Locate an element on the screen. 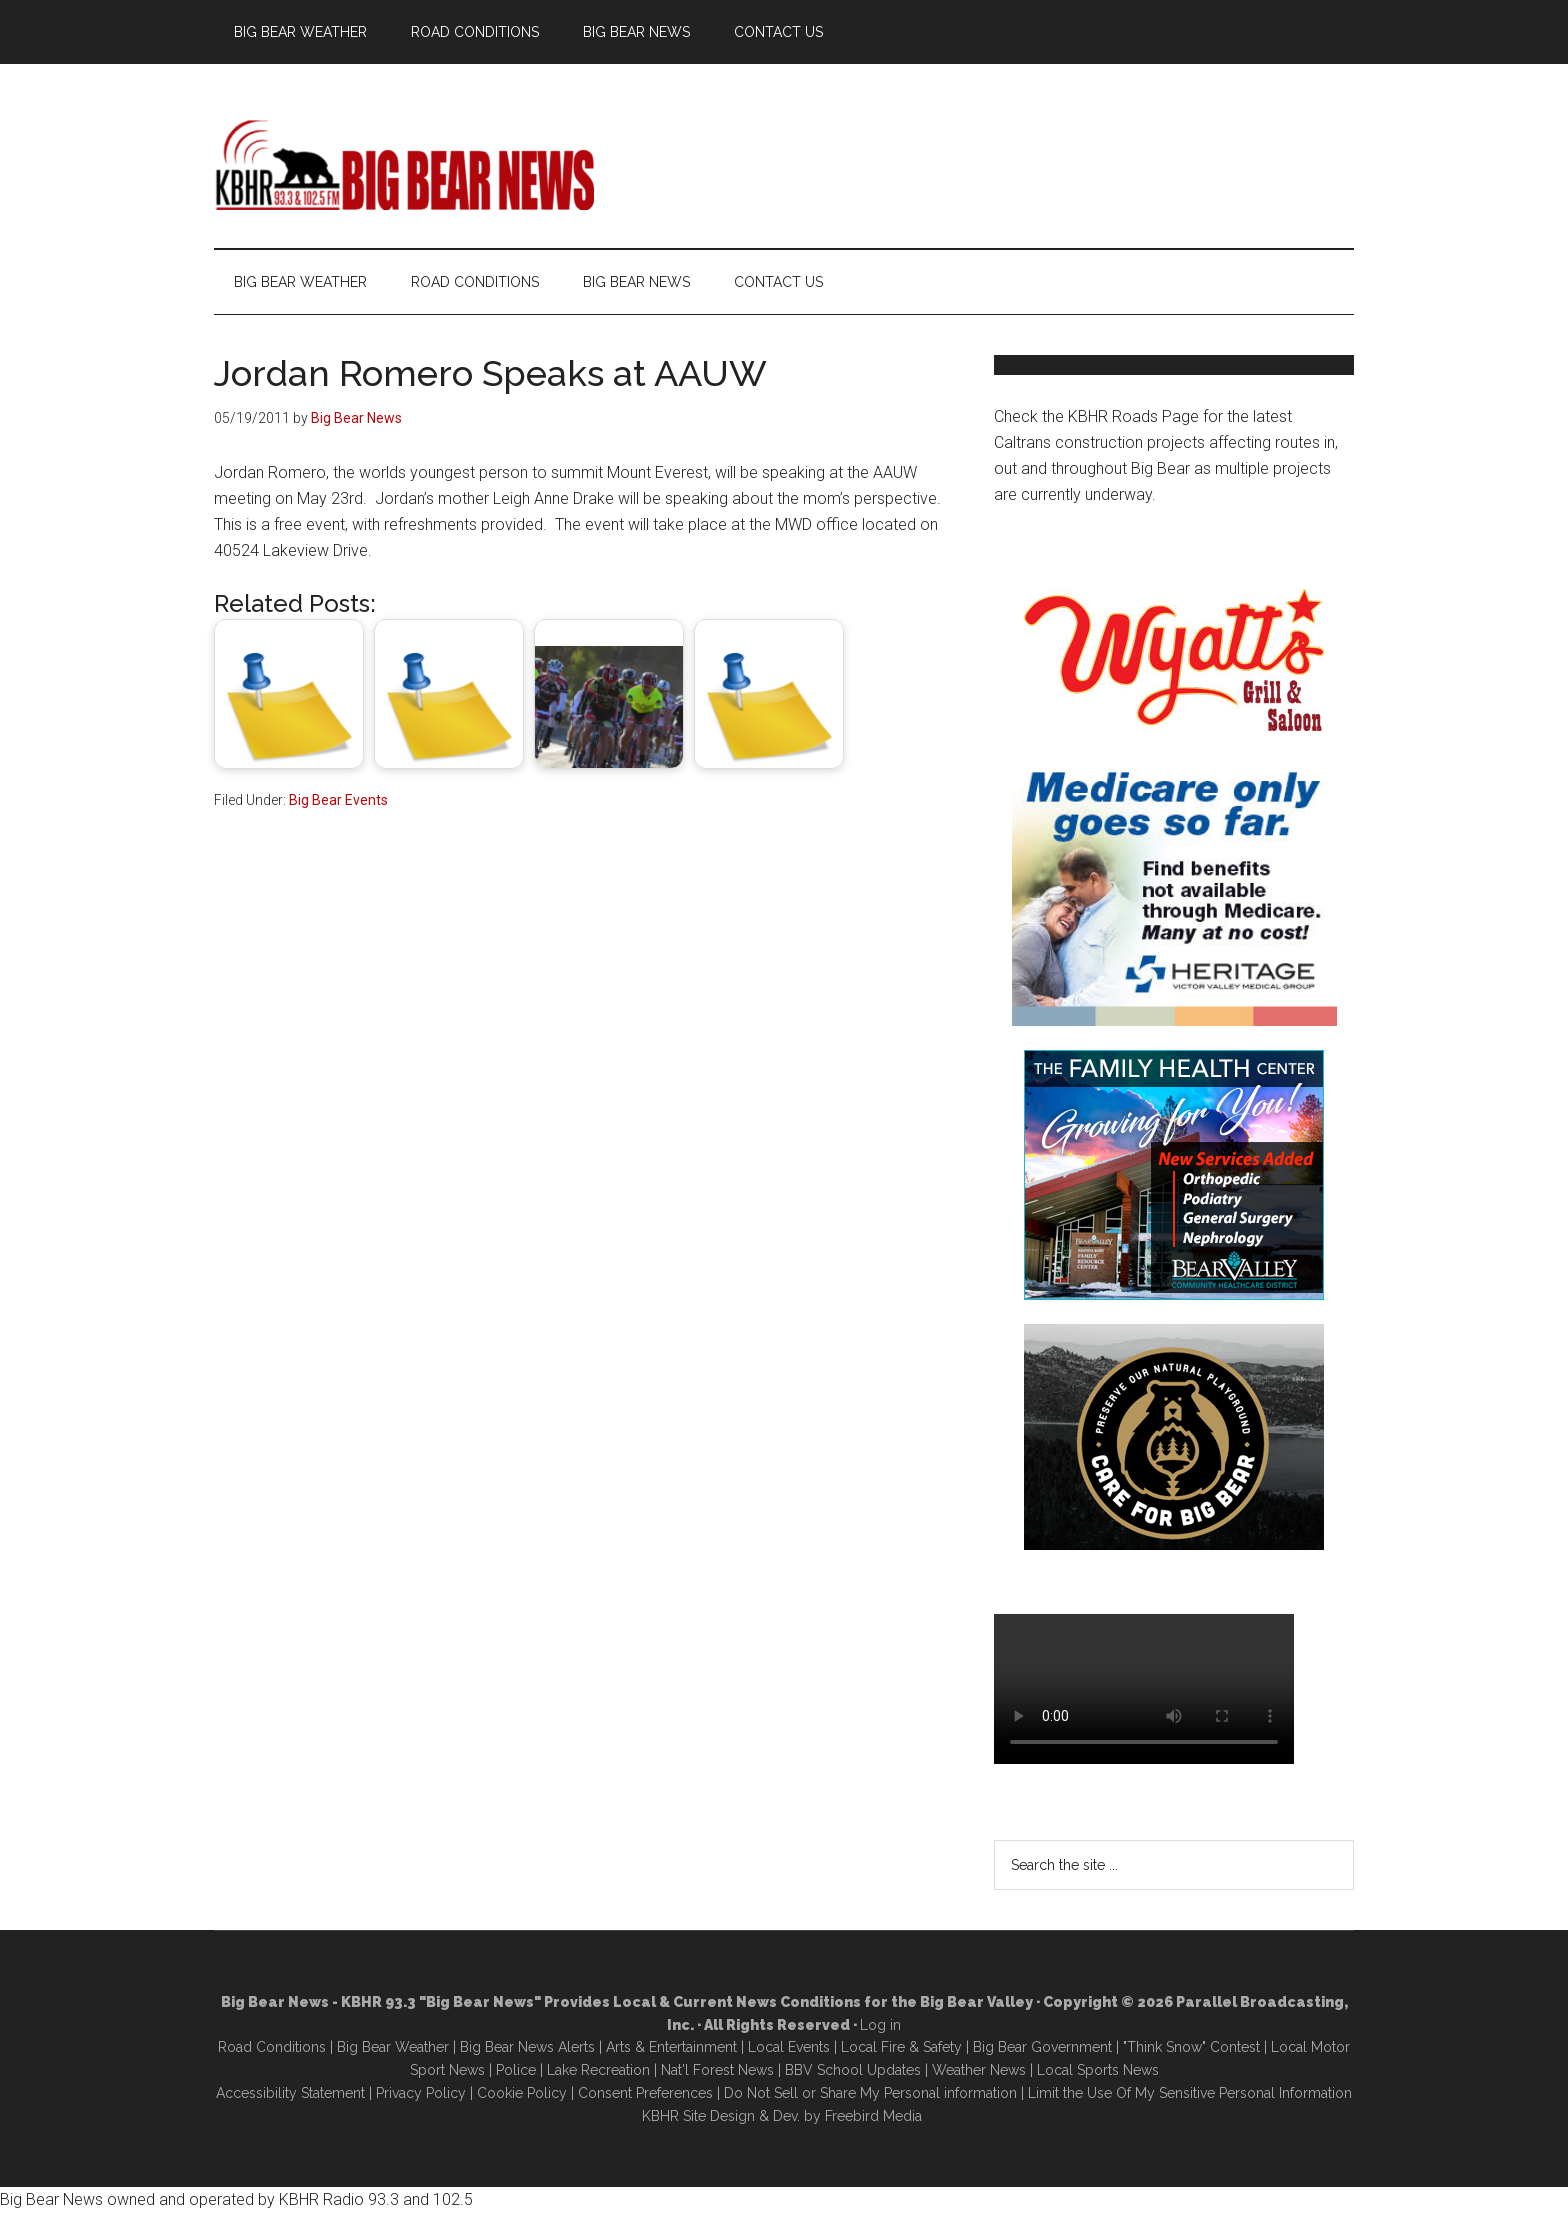  Local Fire & Safety is located at coordinates (901, 2047).